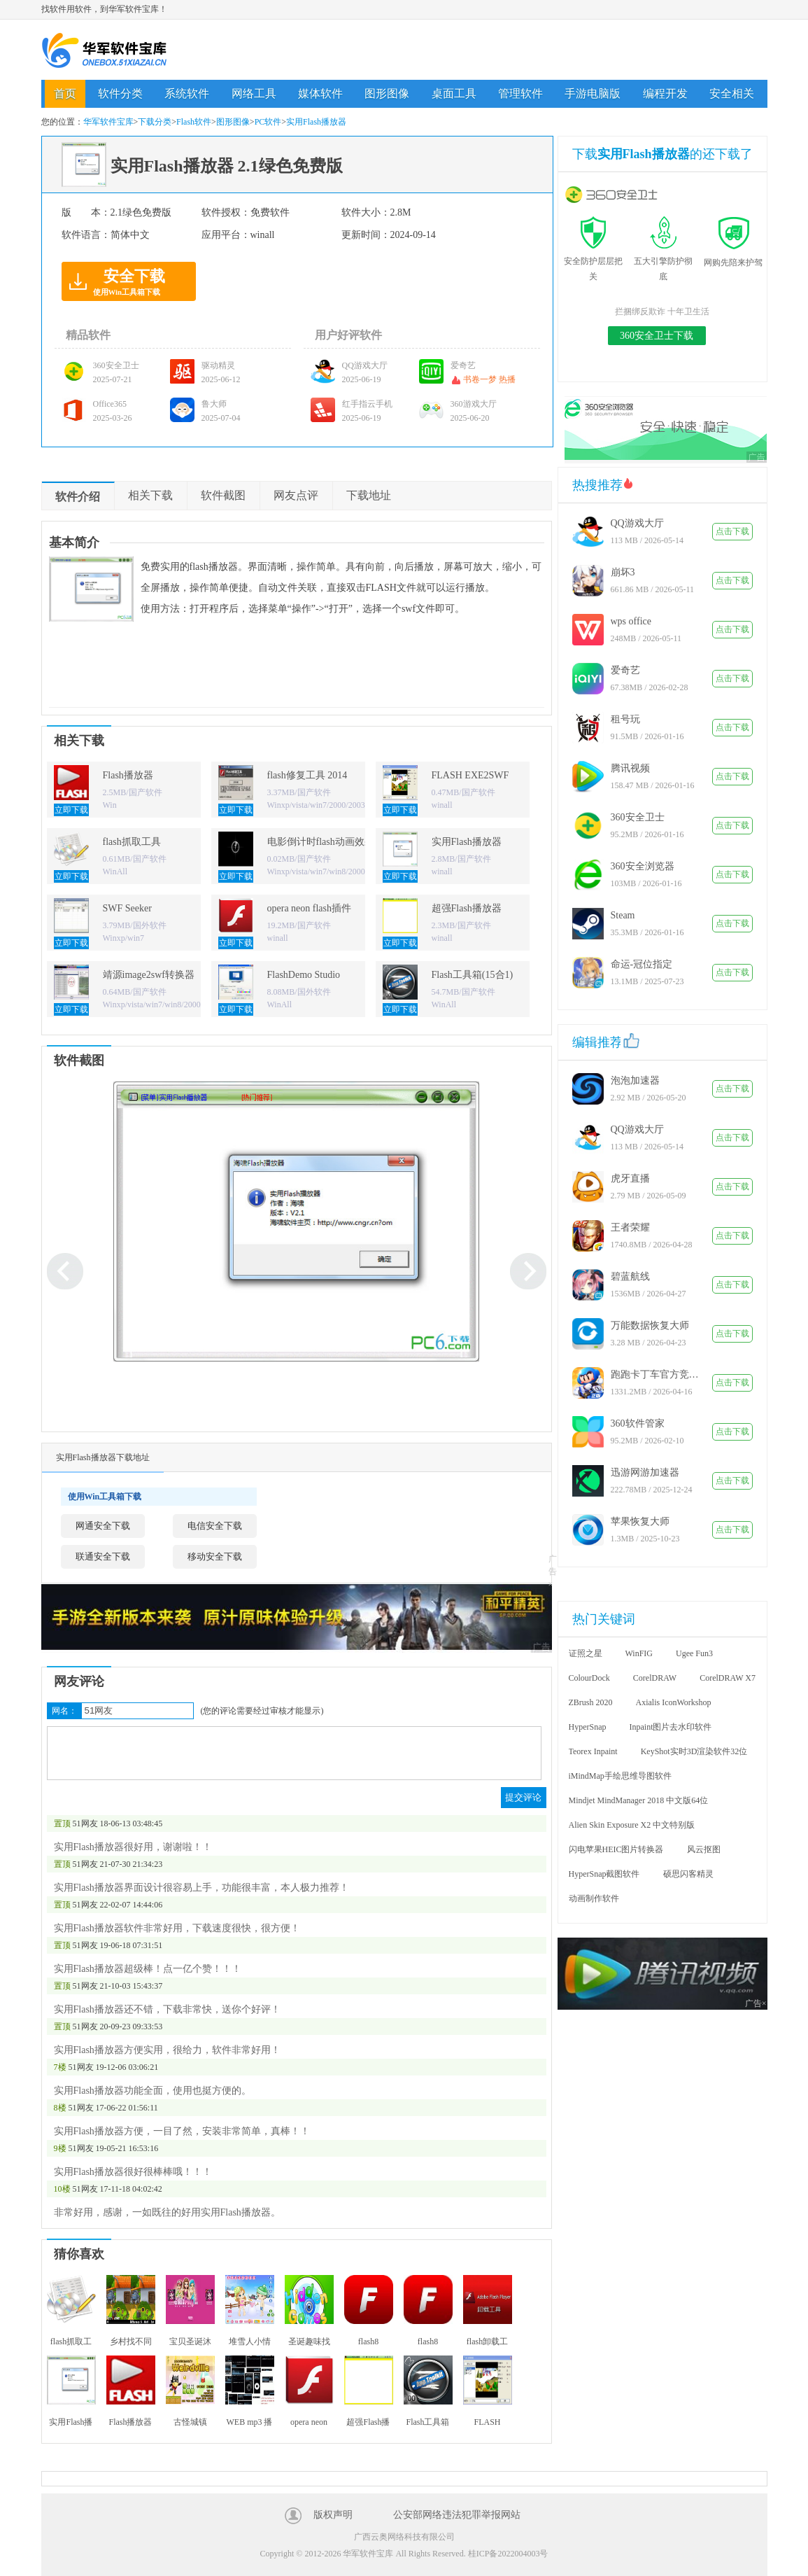 This screenshot has width=808, height=2576. I want to click on 手游电脑版, so click(593, 93).